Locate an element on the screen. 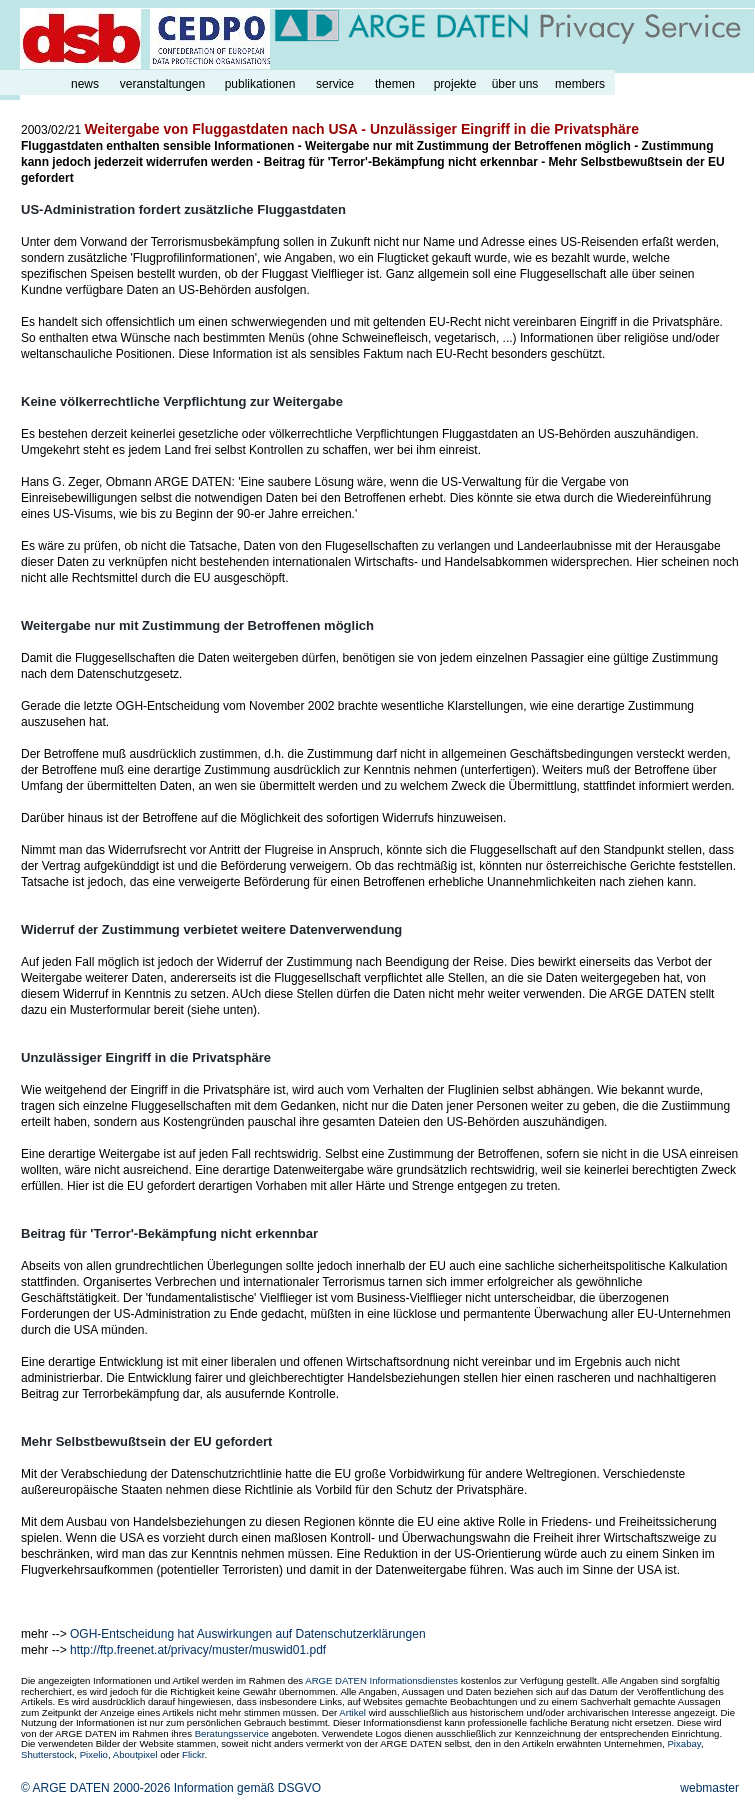 Image resolution: width=755 pixels, height=1805 pixels. members is located at coordinates (580, 84).